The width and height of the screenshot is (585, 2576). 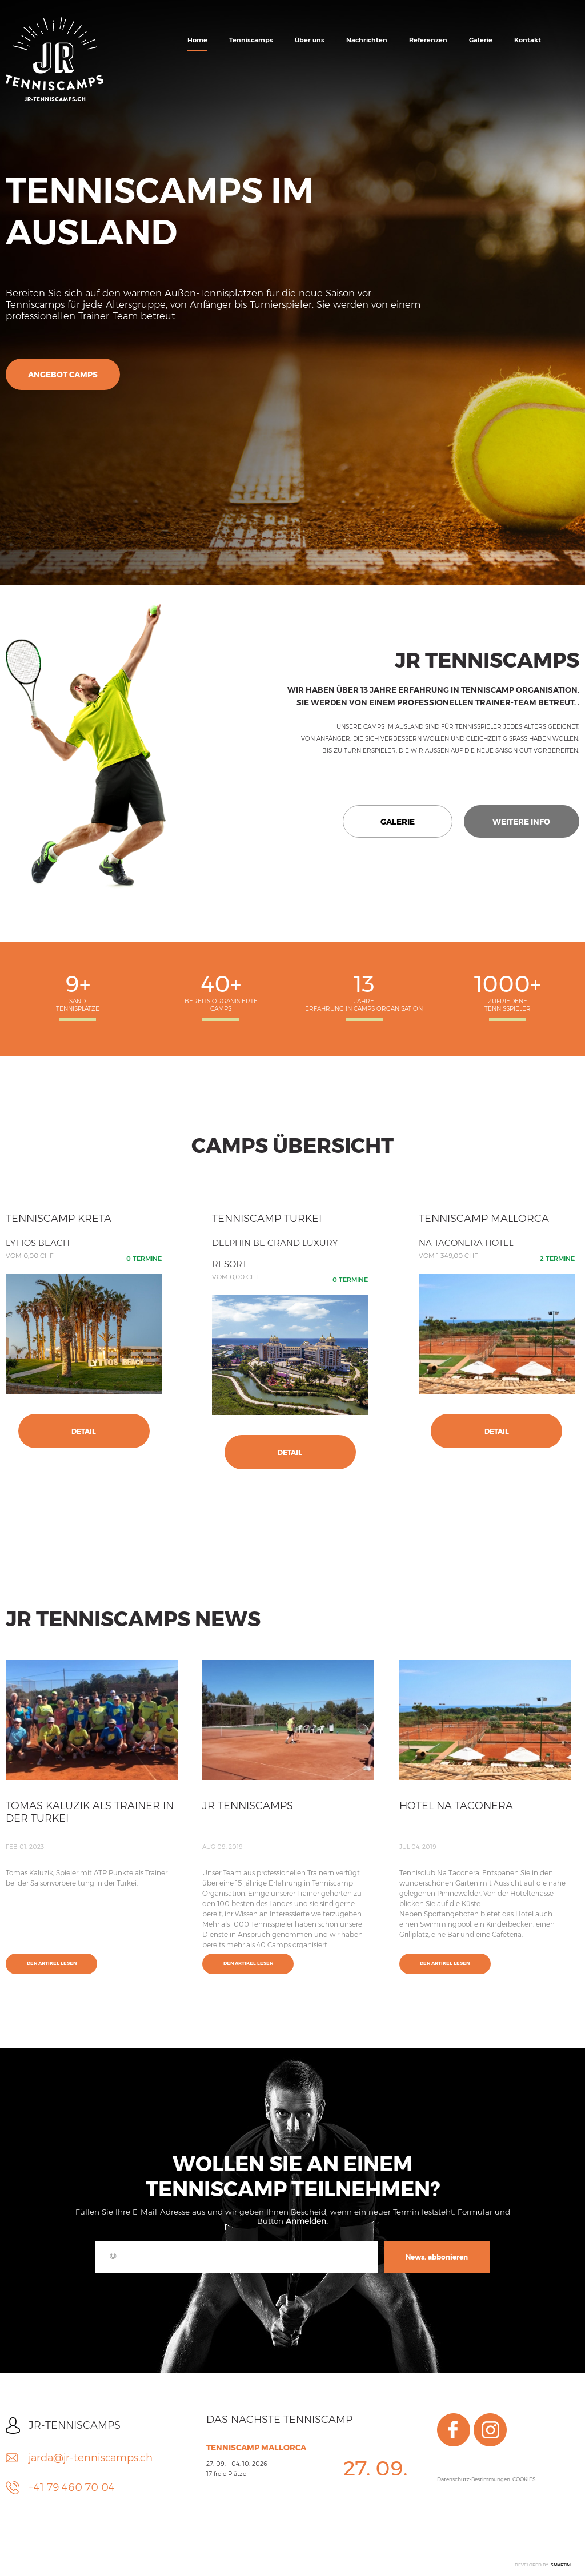 What do you see at coordinates (197, 40) in the screenshot?
I see `Home` at bounding box center [197, 40].